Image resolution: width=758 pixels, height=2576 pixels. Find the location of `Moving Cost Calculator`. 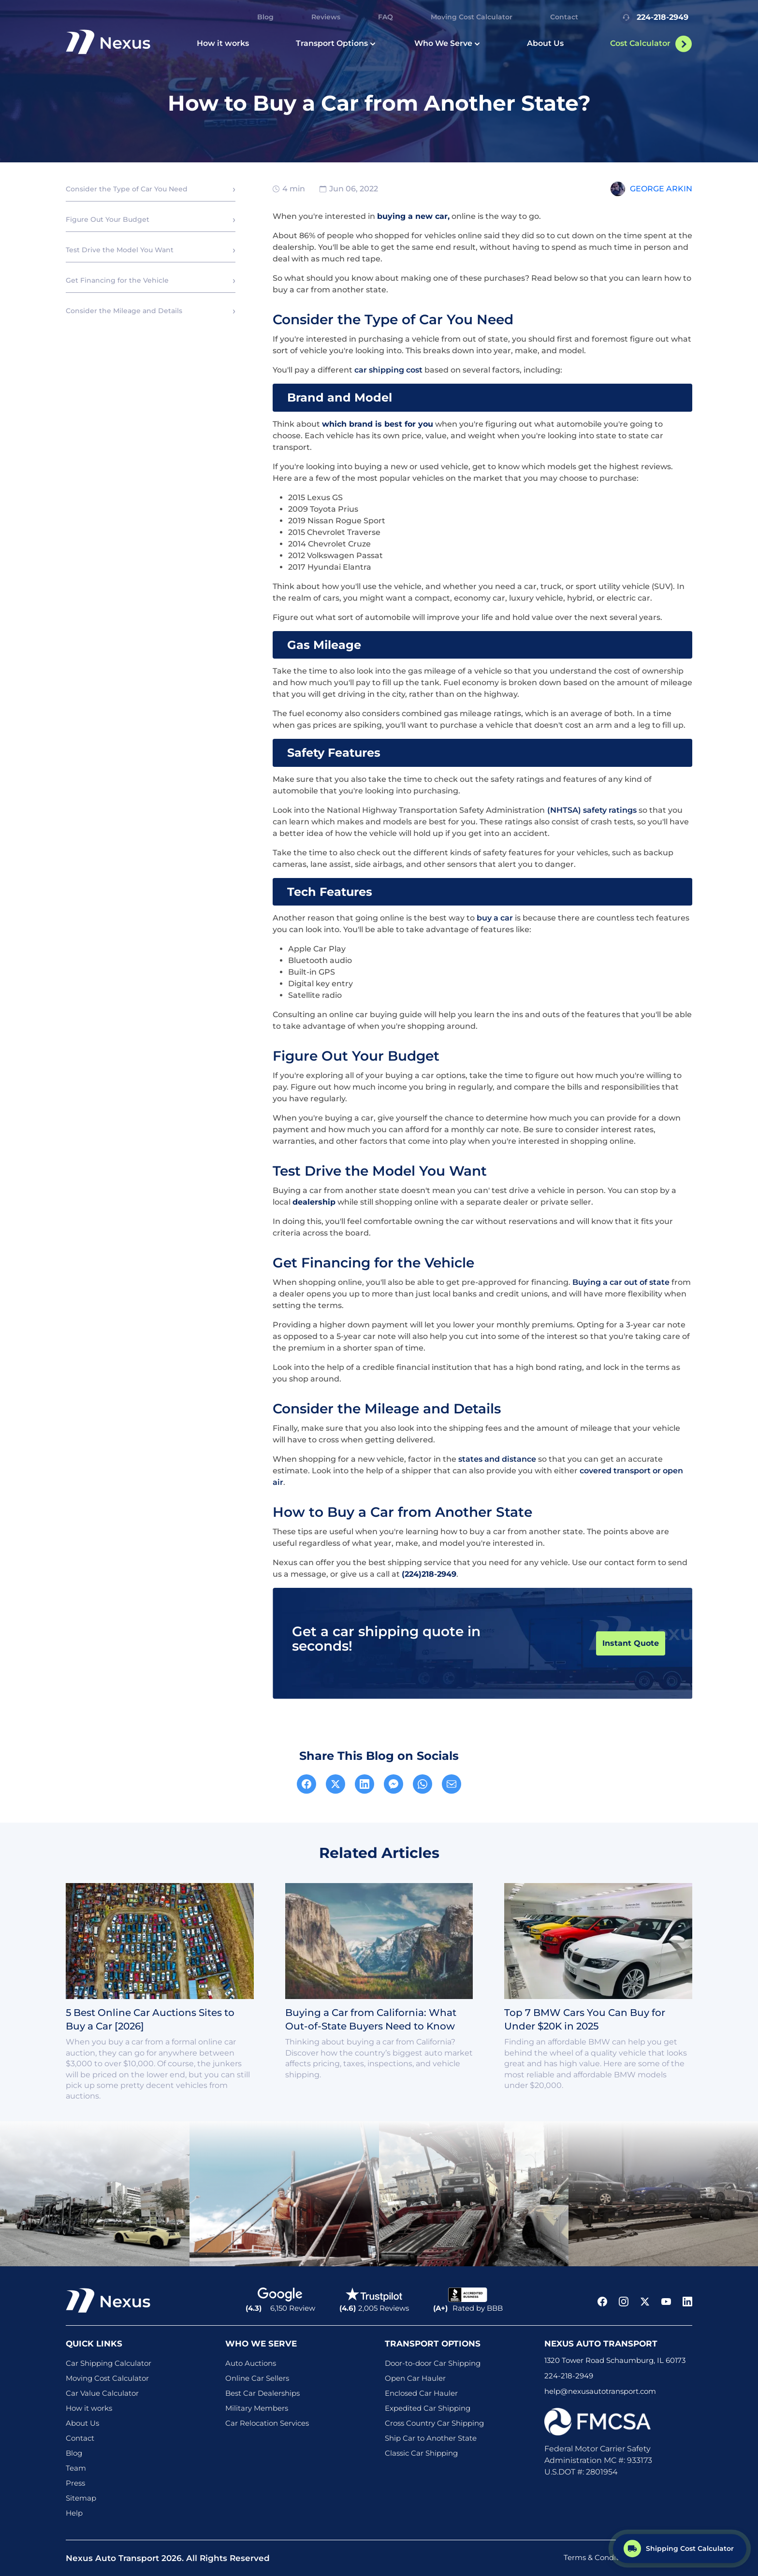

Moving Cost Calculator is located at coordinates (471, 17).